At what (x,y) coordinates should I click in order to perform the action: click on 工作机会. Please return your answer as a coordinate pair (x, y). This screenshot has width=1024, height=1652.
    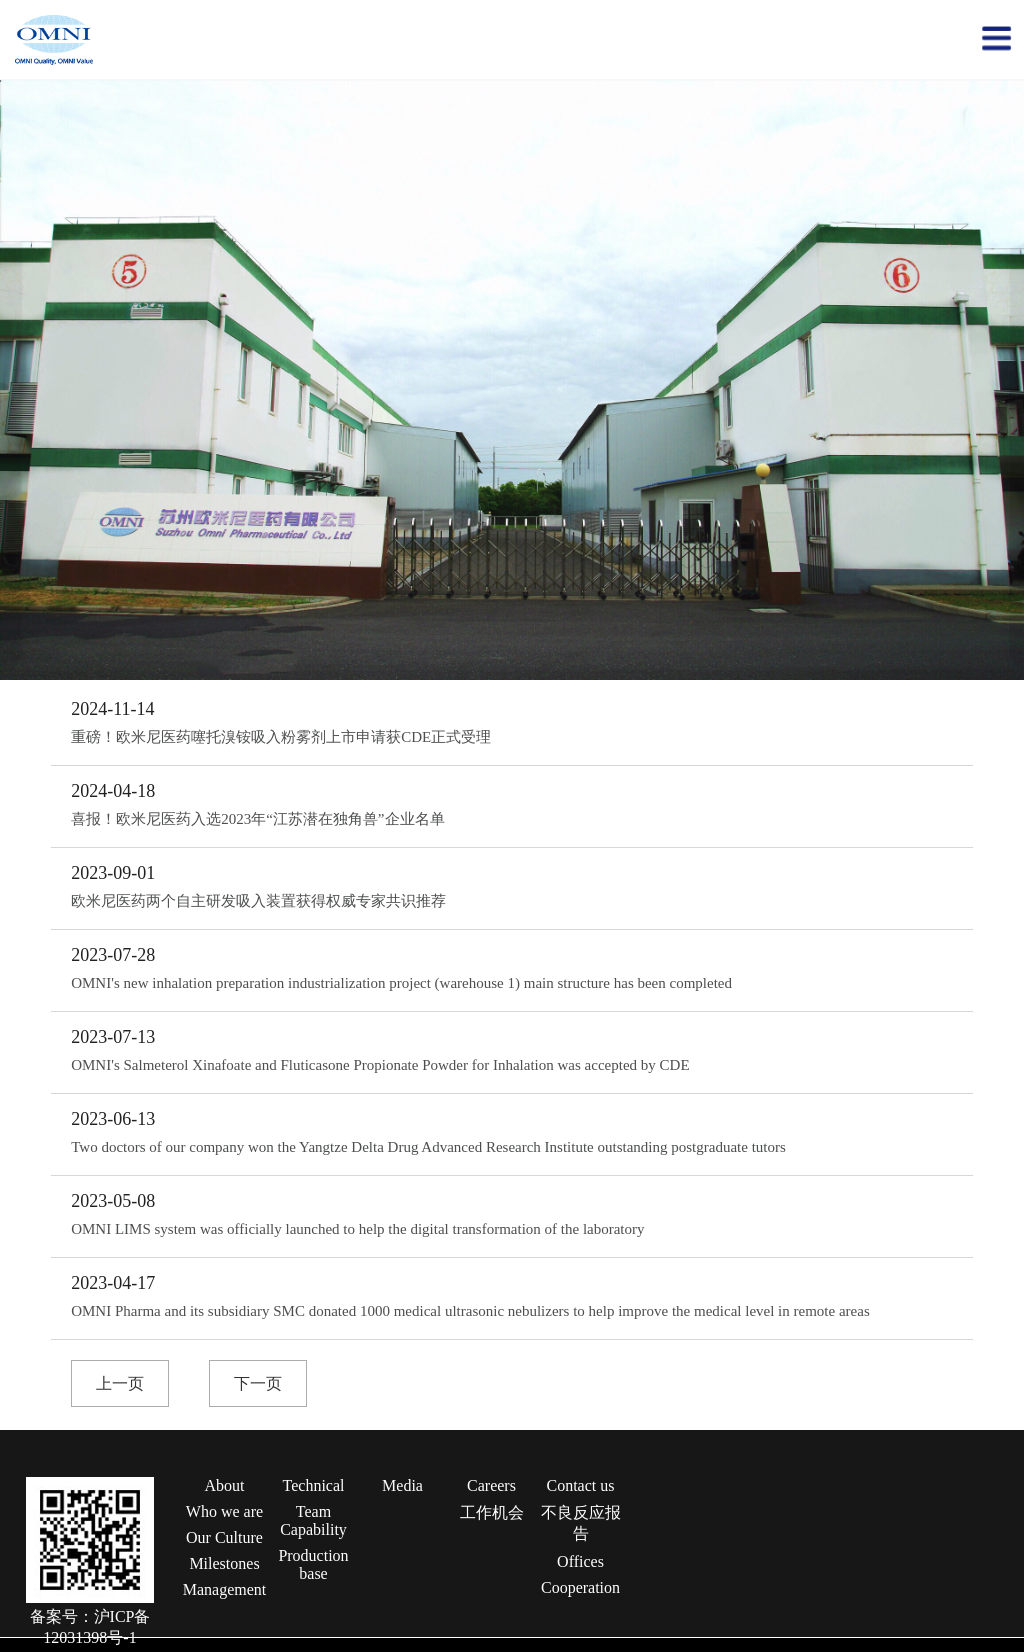
    Looking at the image, I should click on (492, 1512).